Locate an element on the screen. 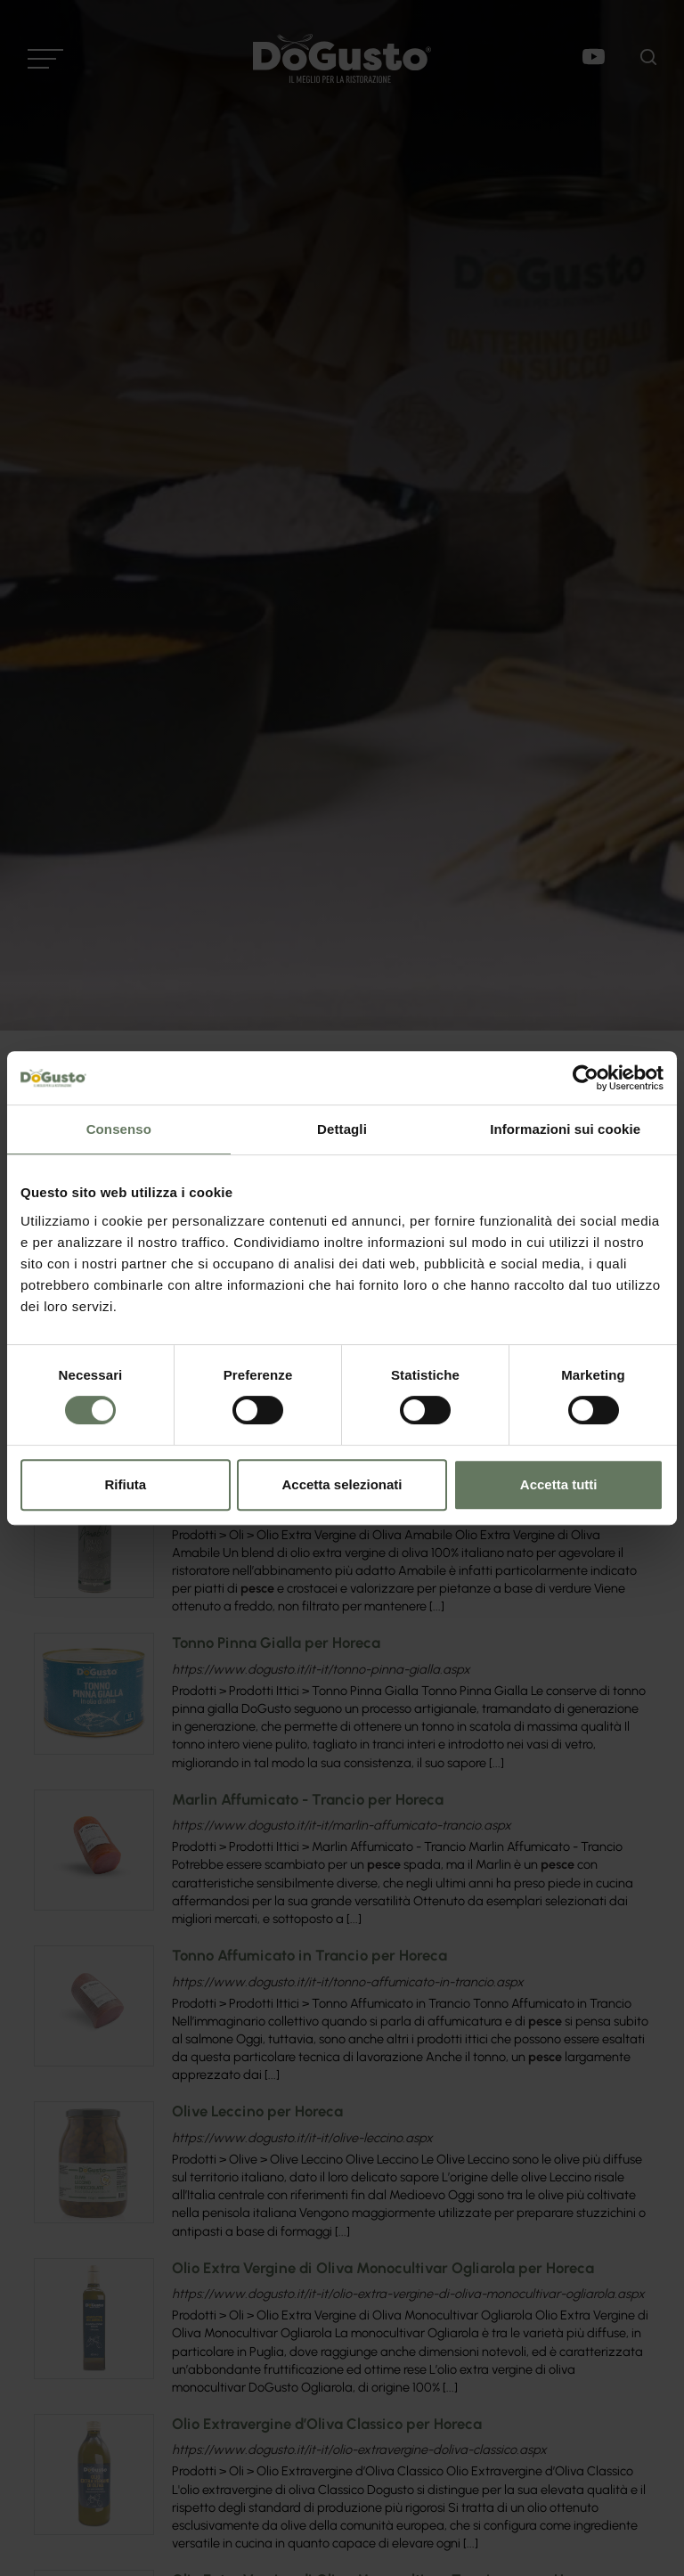  Consenso [tab] is located at coordinates (118, 1129).